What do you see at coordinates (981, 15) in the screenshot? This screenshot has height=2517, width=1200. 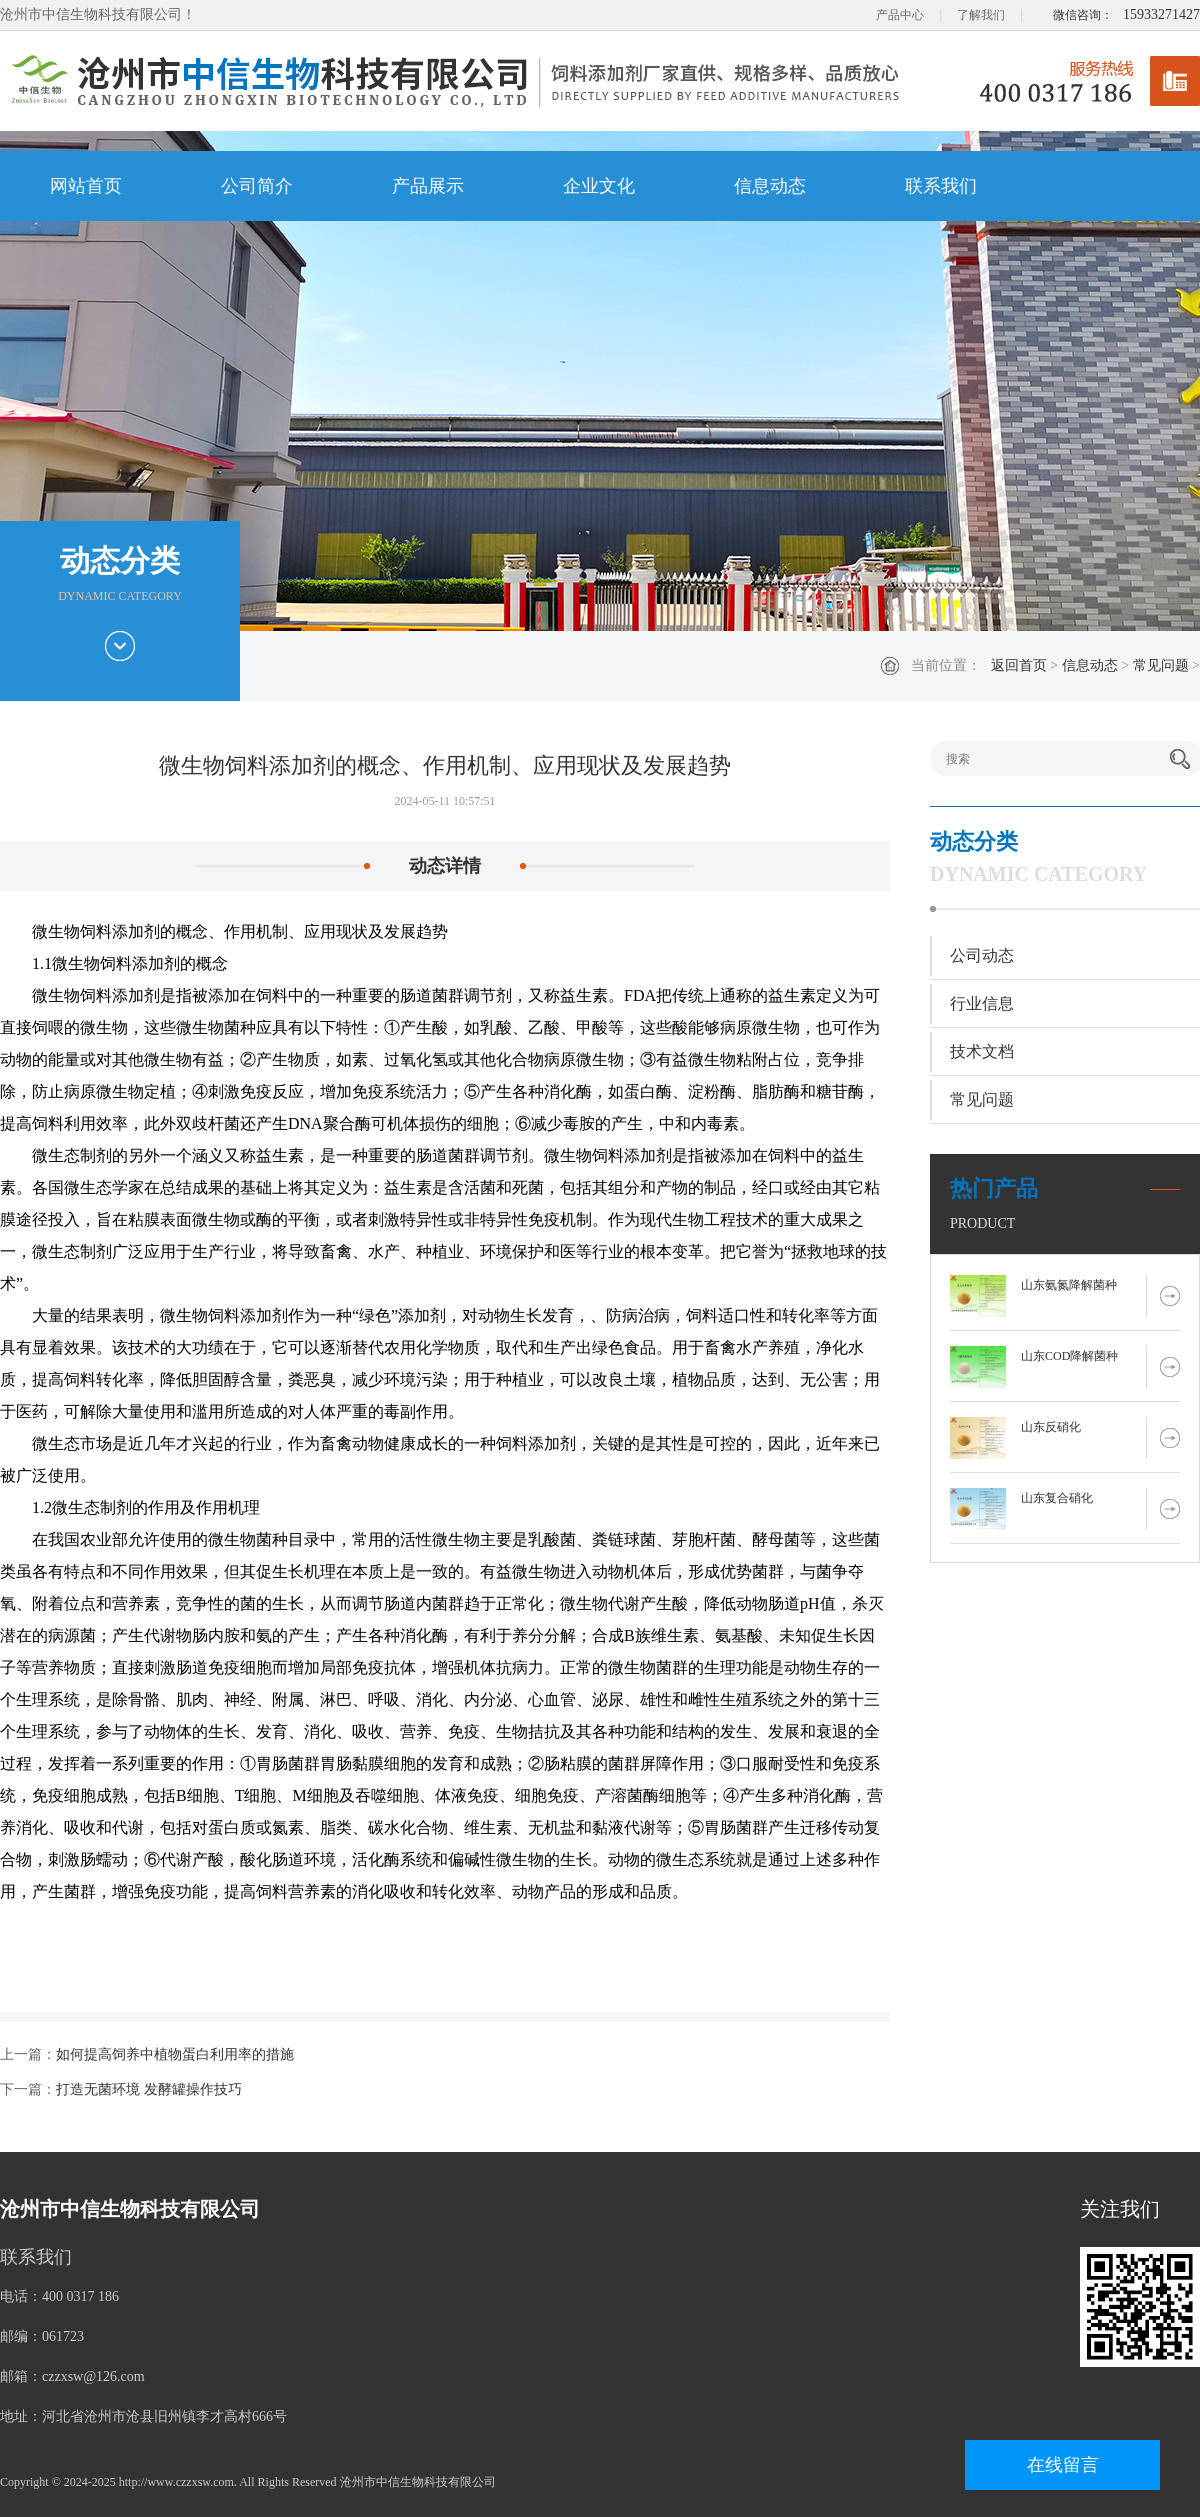 I see `了解我们` at bounding box center [981, 15].